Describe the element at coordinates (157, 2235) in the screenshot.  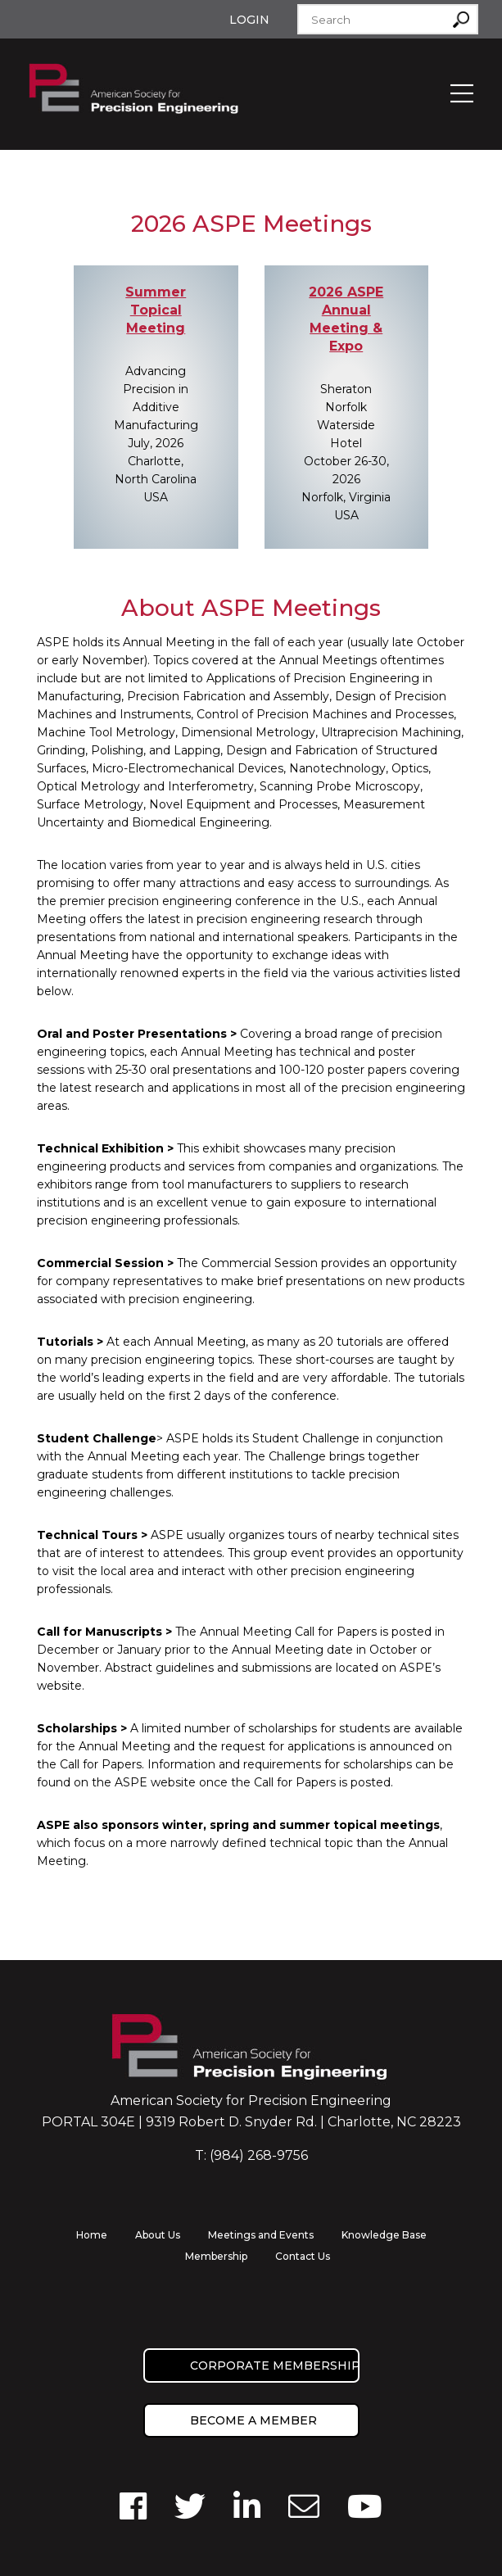
I see `About Us` at that location.